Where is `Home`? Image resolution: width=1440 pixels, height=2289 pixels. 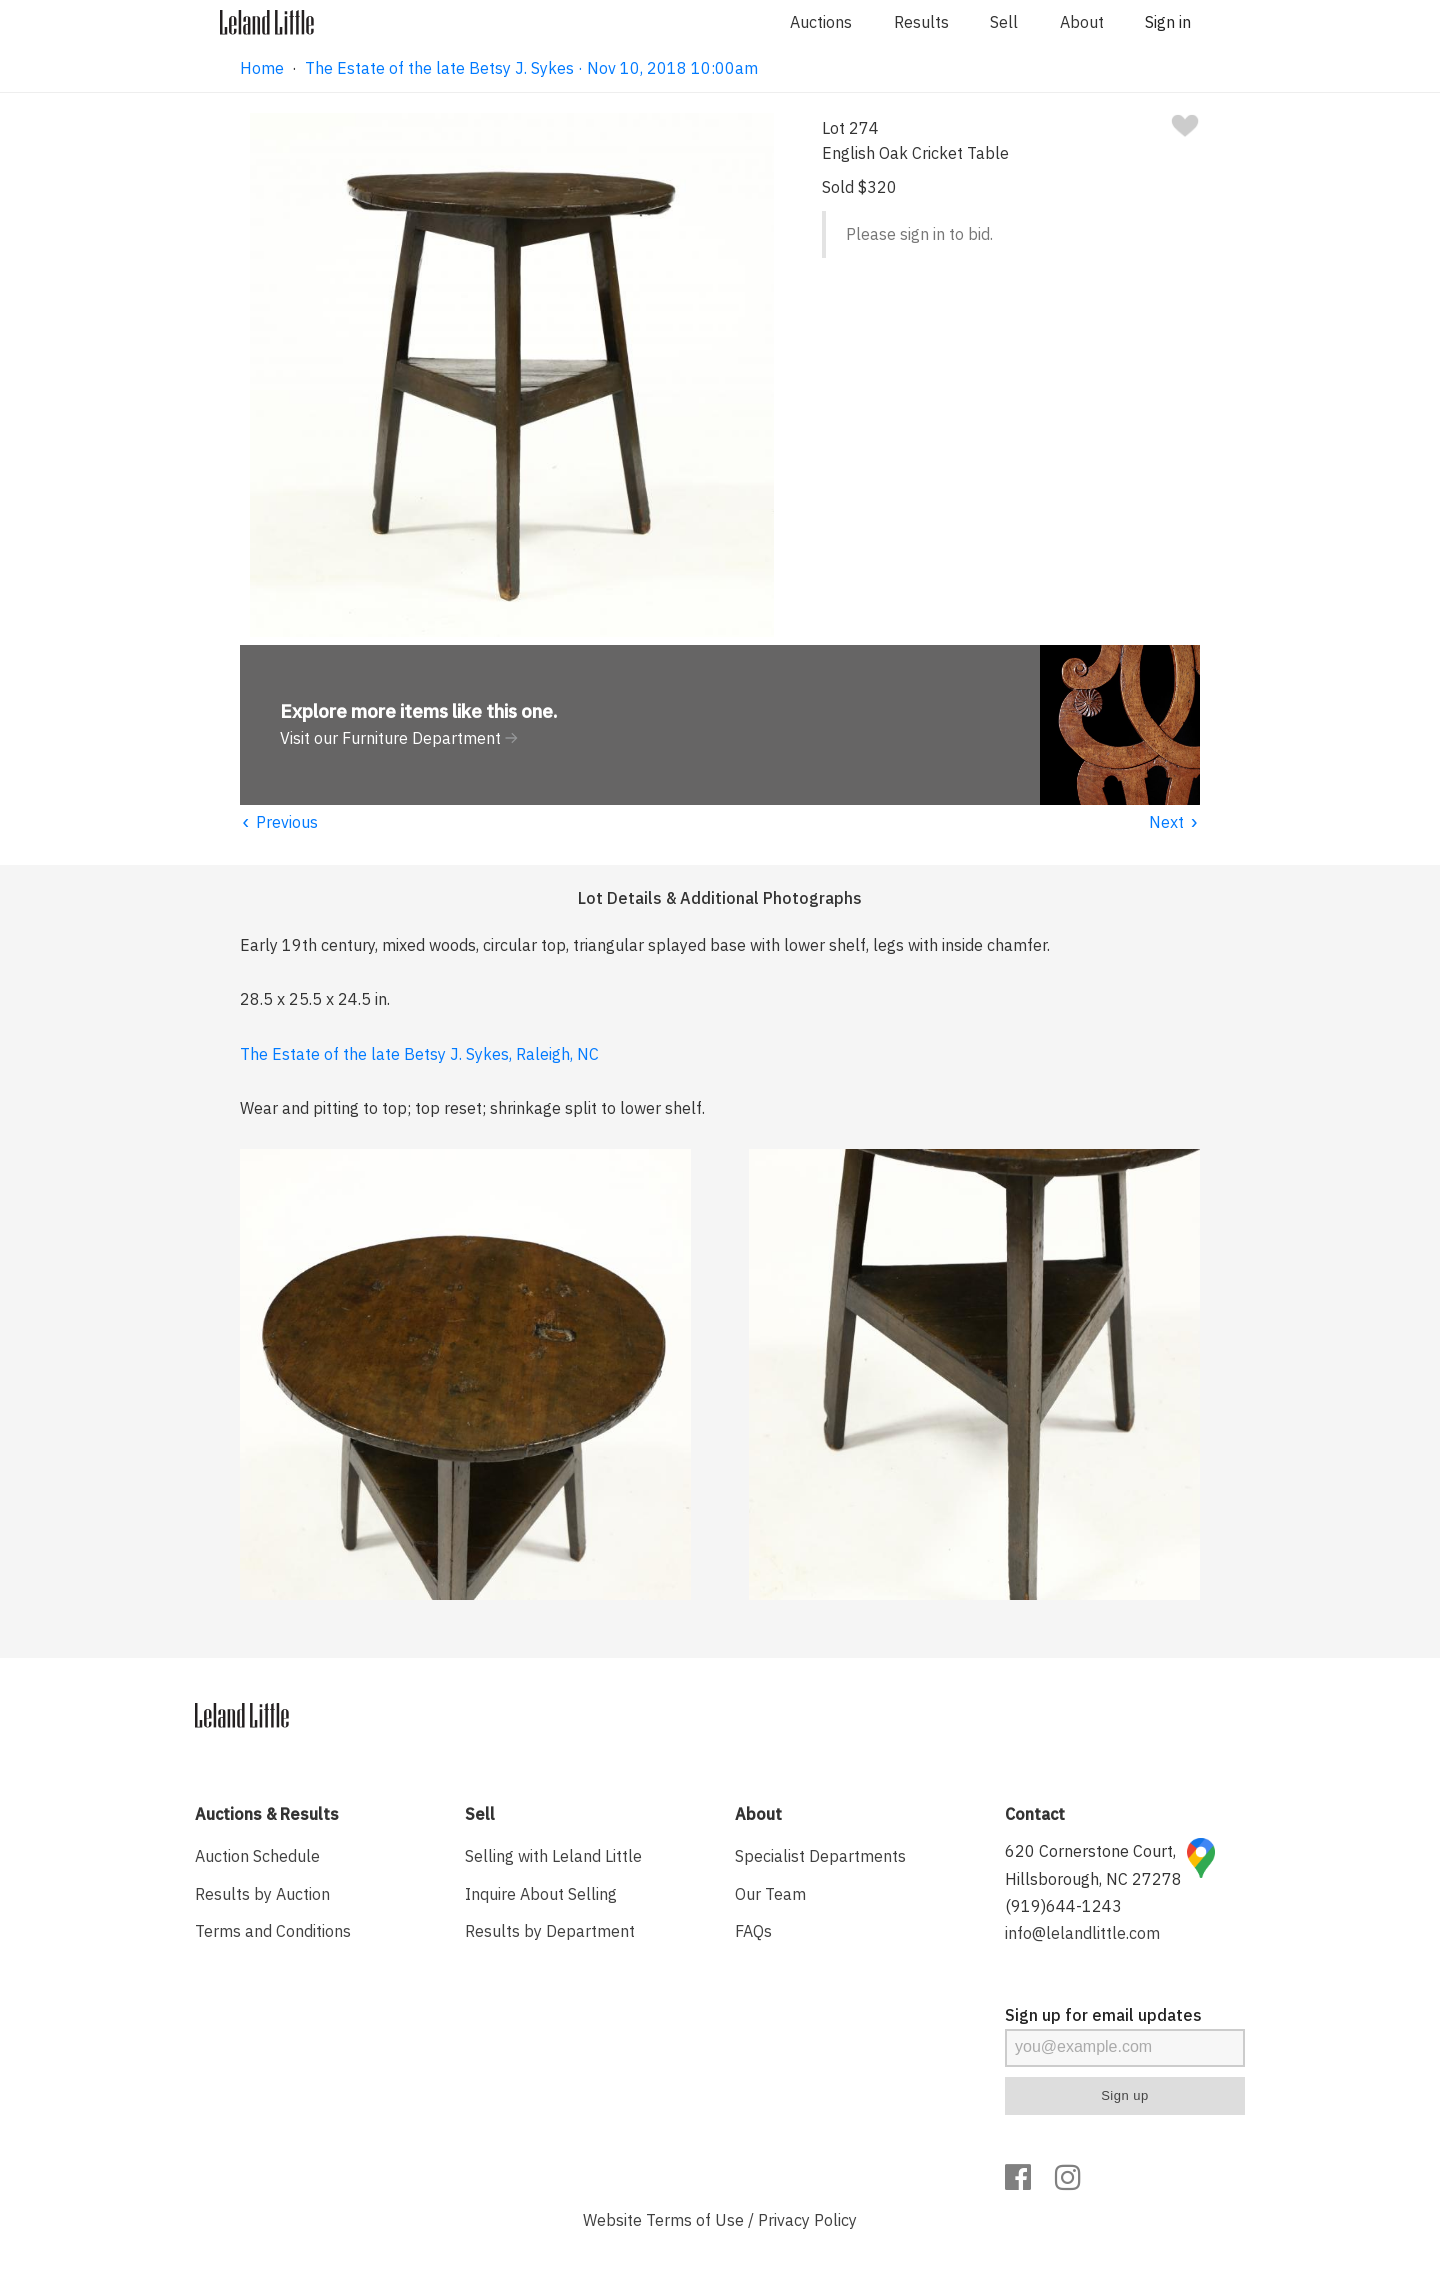 Home is located at coordinates (262, 68).